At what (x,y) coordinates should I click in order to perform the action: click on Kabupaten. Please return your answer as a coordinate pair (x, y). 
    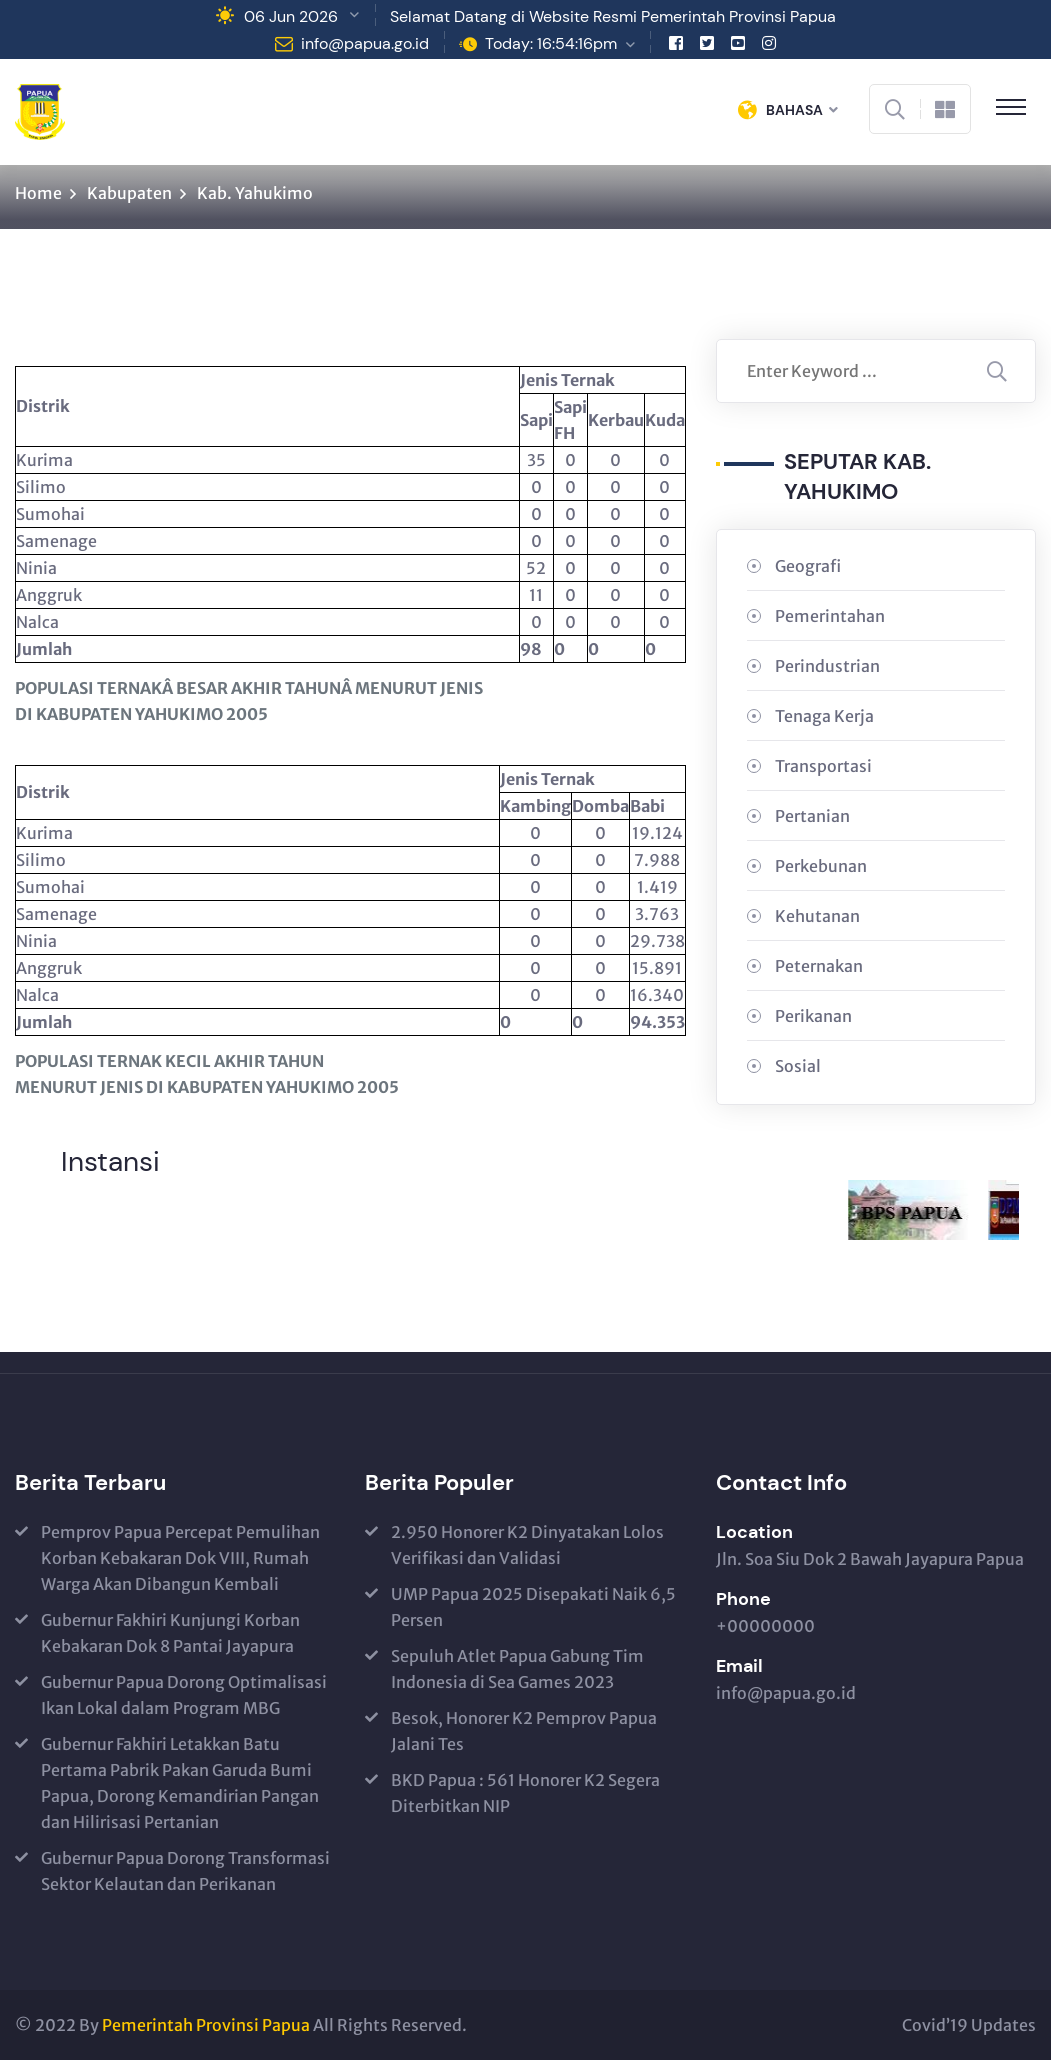
    Looking at the image, I should click on (129, 193).